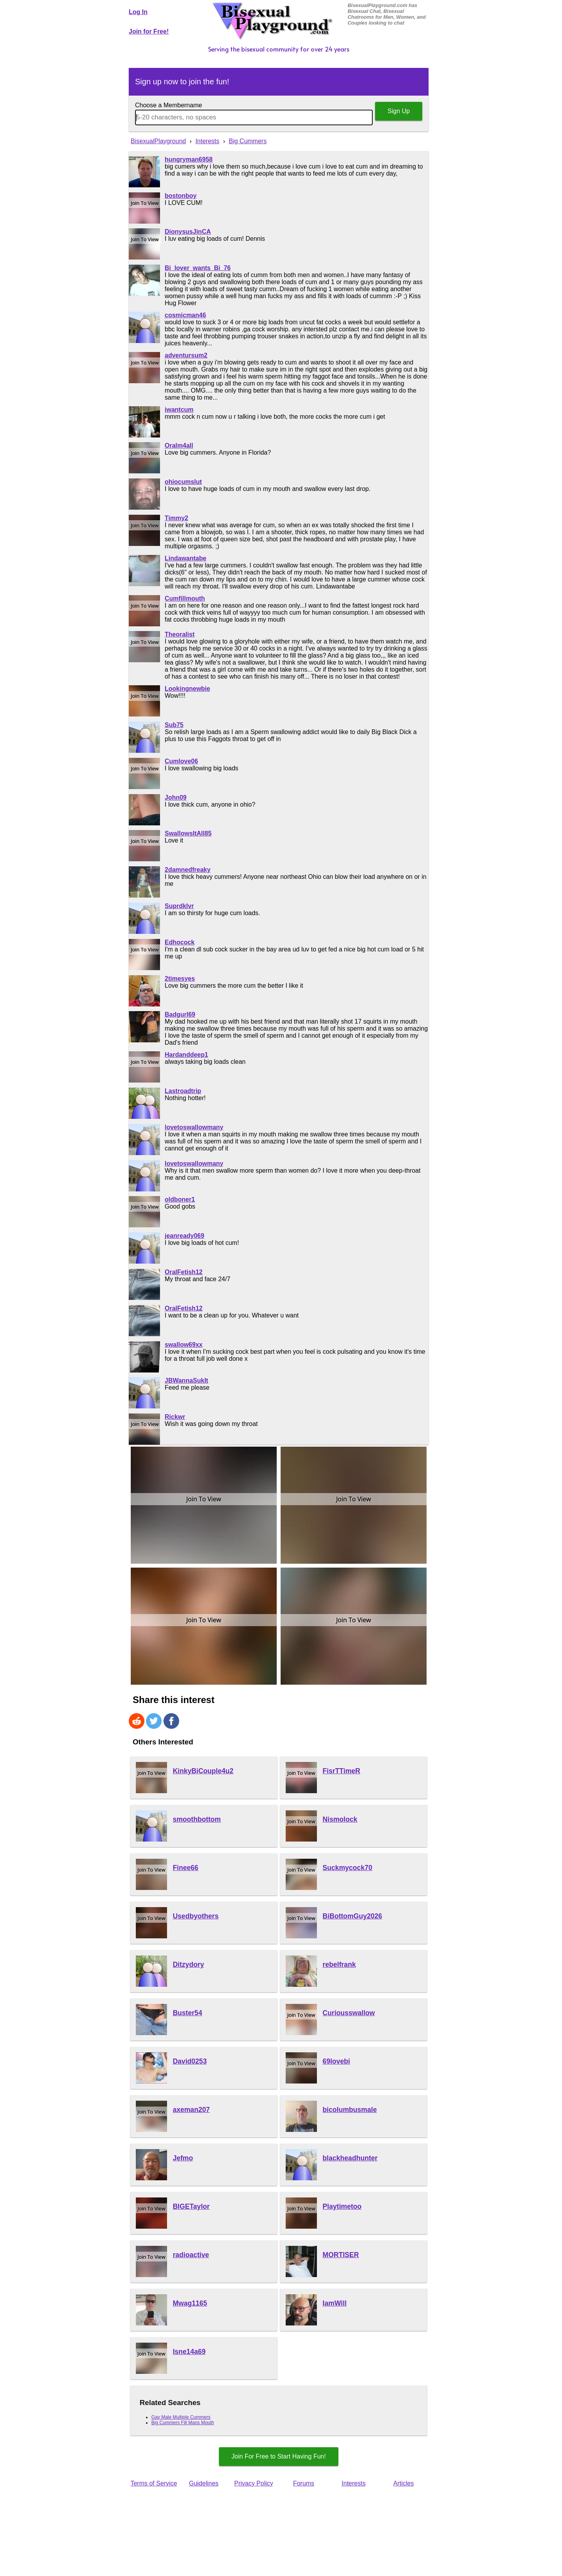  Describe the element at coordinates (185, 315) in the screenshot. I see `cosmicman46` at that location.